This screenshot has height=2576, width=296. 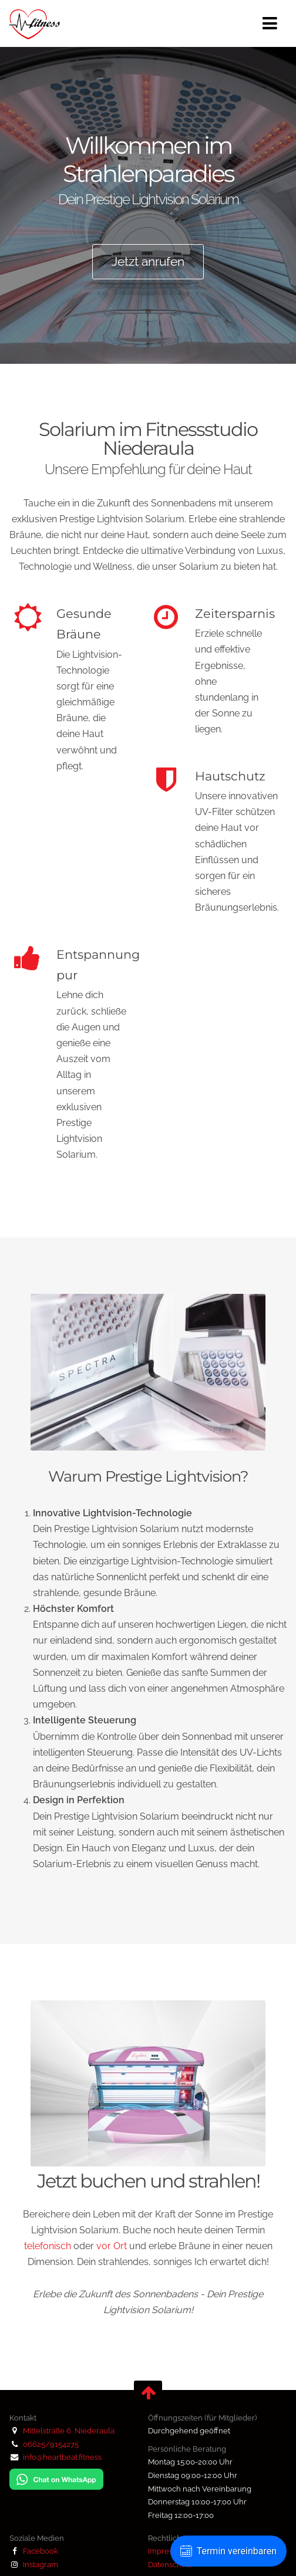 I want to click on 06625/9154275, so click(x=51, y=2444).